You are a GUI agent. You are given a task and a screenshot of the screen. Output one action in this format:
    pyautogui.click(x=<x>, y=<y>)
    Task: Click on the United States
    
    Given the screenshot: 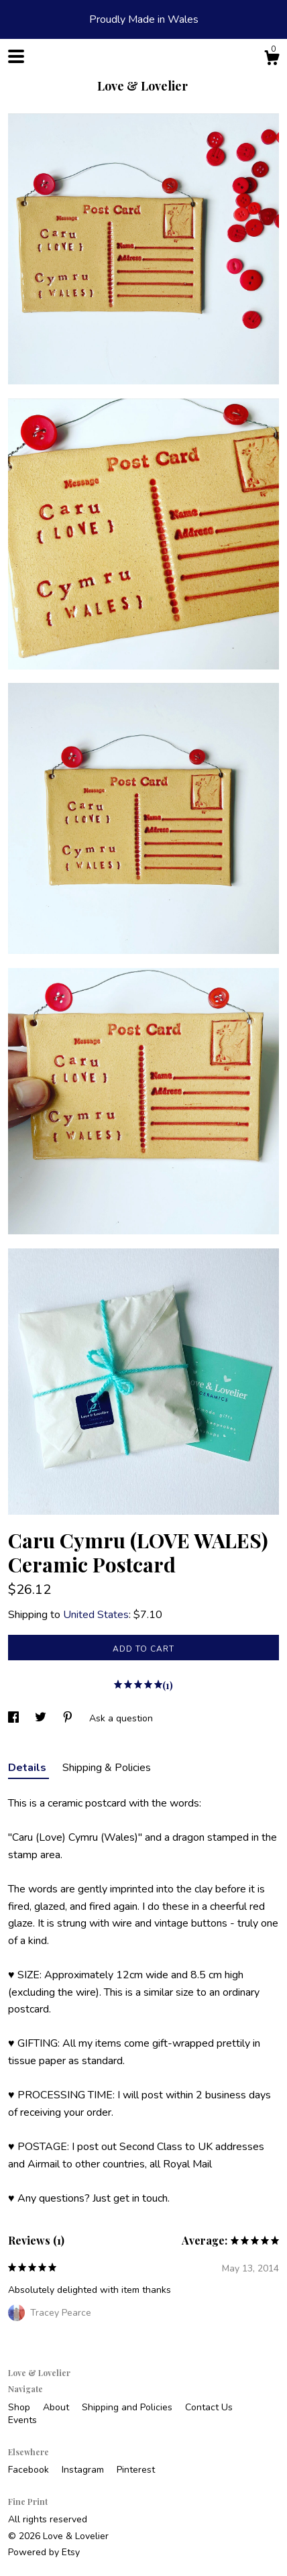 What is the action you would take?
    pyautogui.click(x=96, y=1614)
    